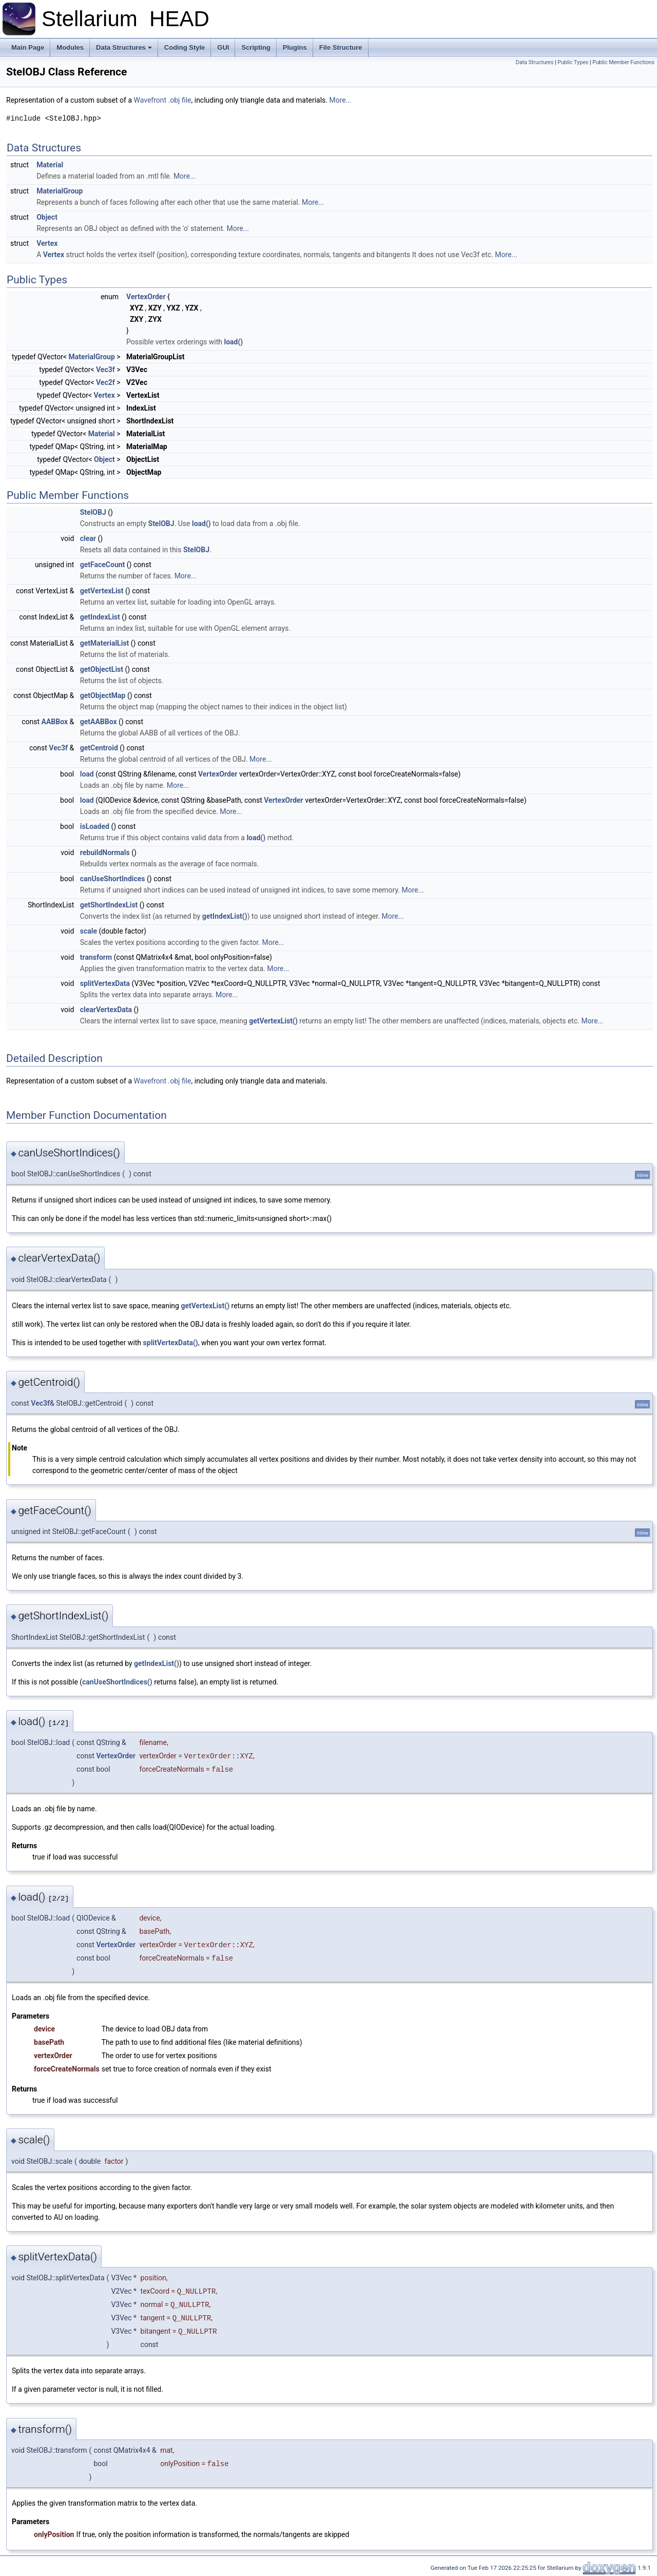  I want to click on getVertexList, so click(102, 591).